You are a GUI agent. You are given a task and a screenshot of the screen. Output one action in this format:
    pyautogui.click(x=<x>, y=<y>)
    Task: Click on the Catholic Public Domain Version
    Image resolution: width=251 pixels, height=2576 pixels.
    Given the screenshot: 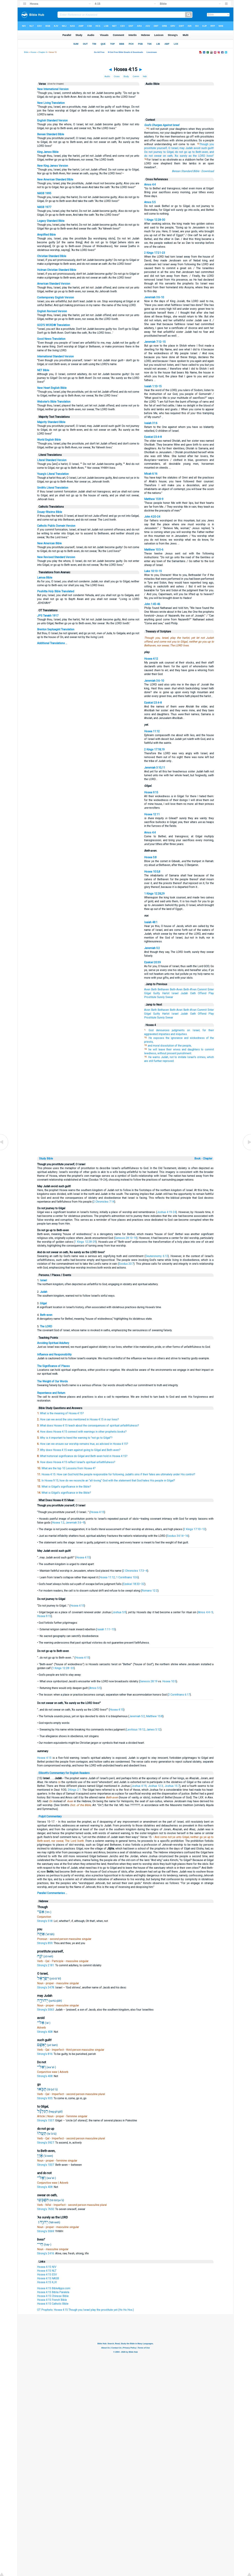 What is the action you would take?
    pyautogui.click(x=56, y=525)
    